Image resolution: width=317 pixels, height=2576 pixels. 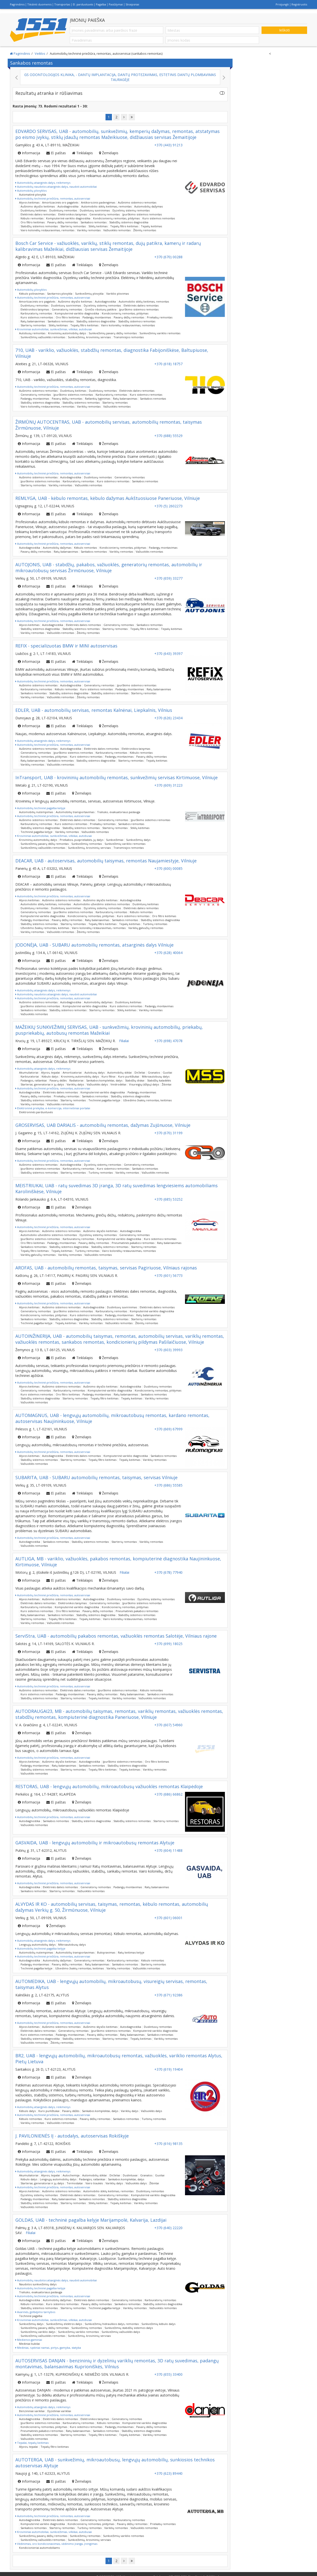 What do you see at coordinates (50, 1072) in the screenshot?
I see `Alyvos, tepalai` at bounding box center [50, 1072].